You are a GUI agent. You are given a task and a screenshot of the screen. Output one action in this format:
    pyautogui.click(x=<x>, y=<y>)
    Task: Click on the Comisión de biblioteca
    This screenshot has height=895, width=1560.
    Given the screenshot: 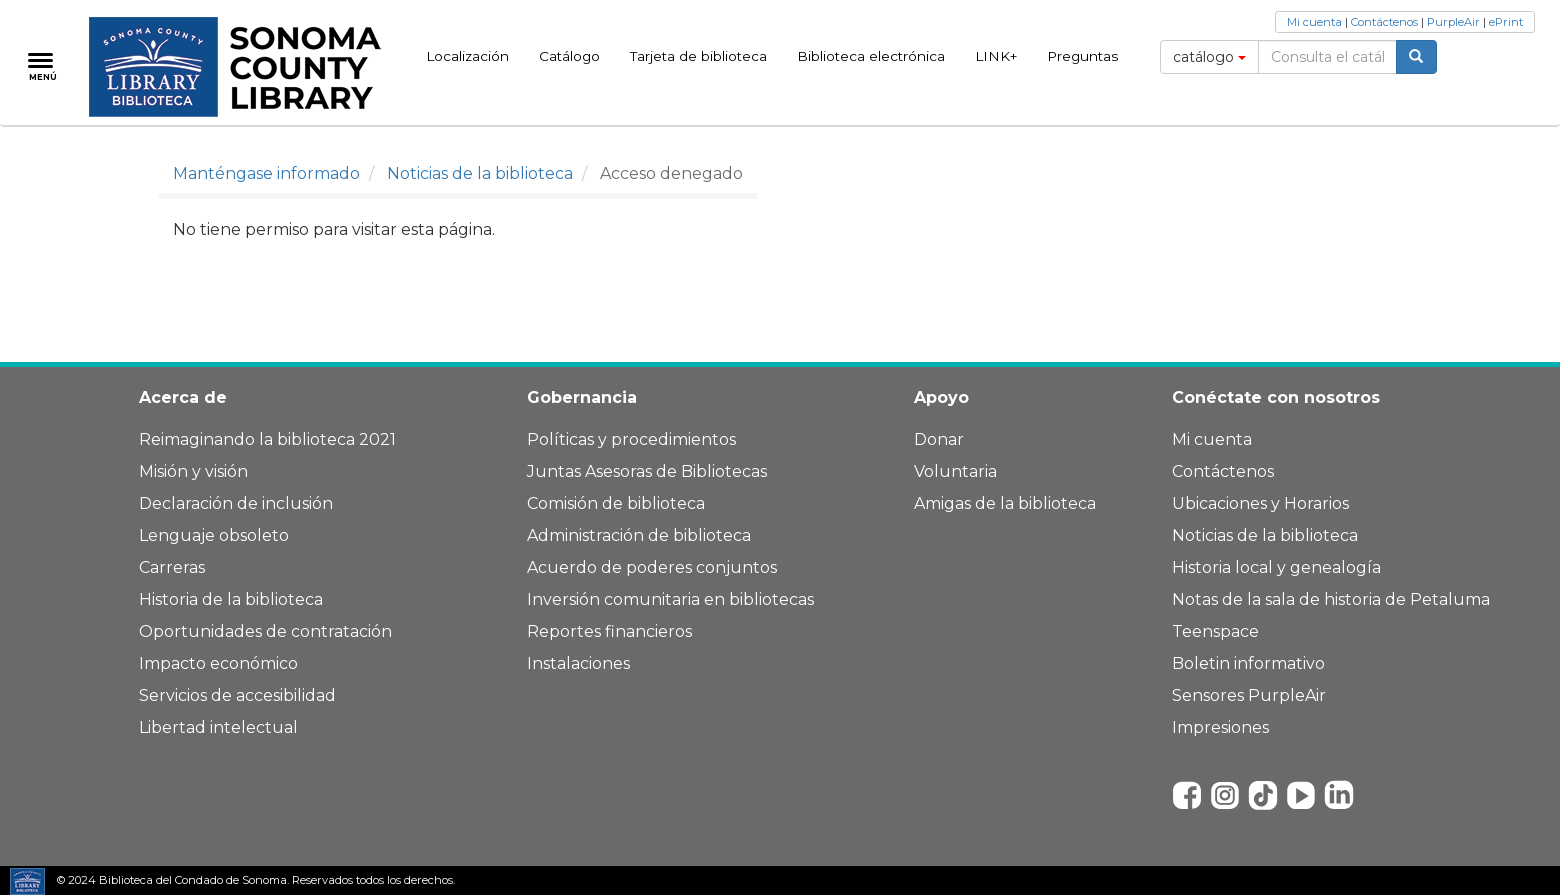 What is the action you would take?
    pyautogui.click(x=616, y=503)
    